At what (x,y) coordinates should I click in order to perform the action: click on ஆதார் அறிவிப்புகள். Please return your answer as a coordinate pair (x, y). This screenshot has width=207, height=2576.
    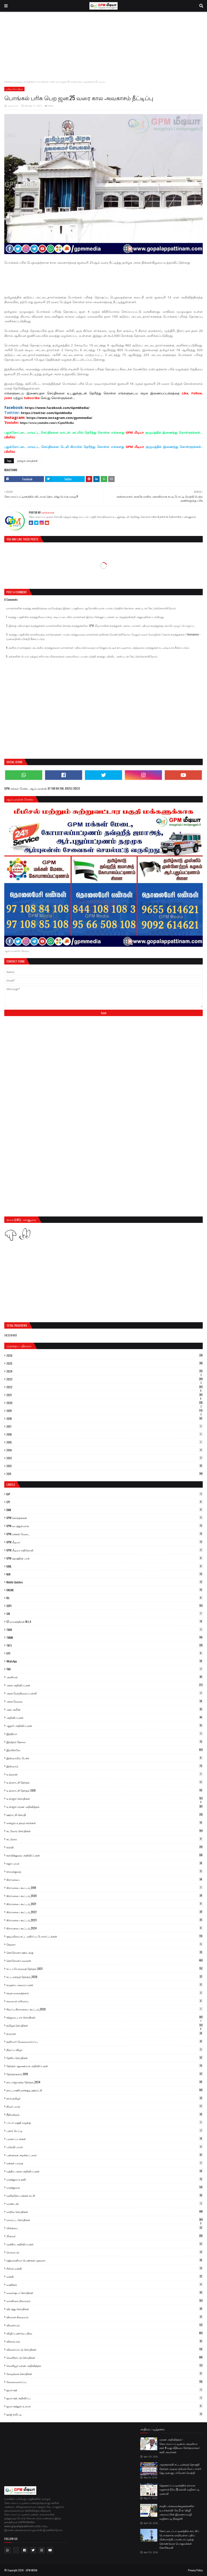
    Looking at the image, I should click on (104, 1725).